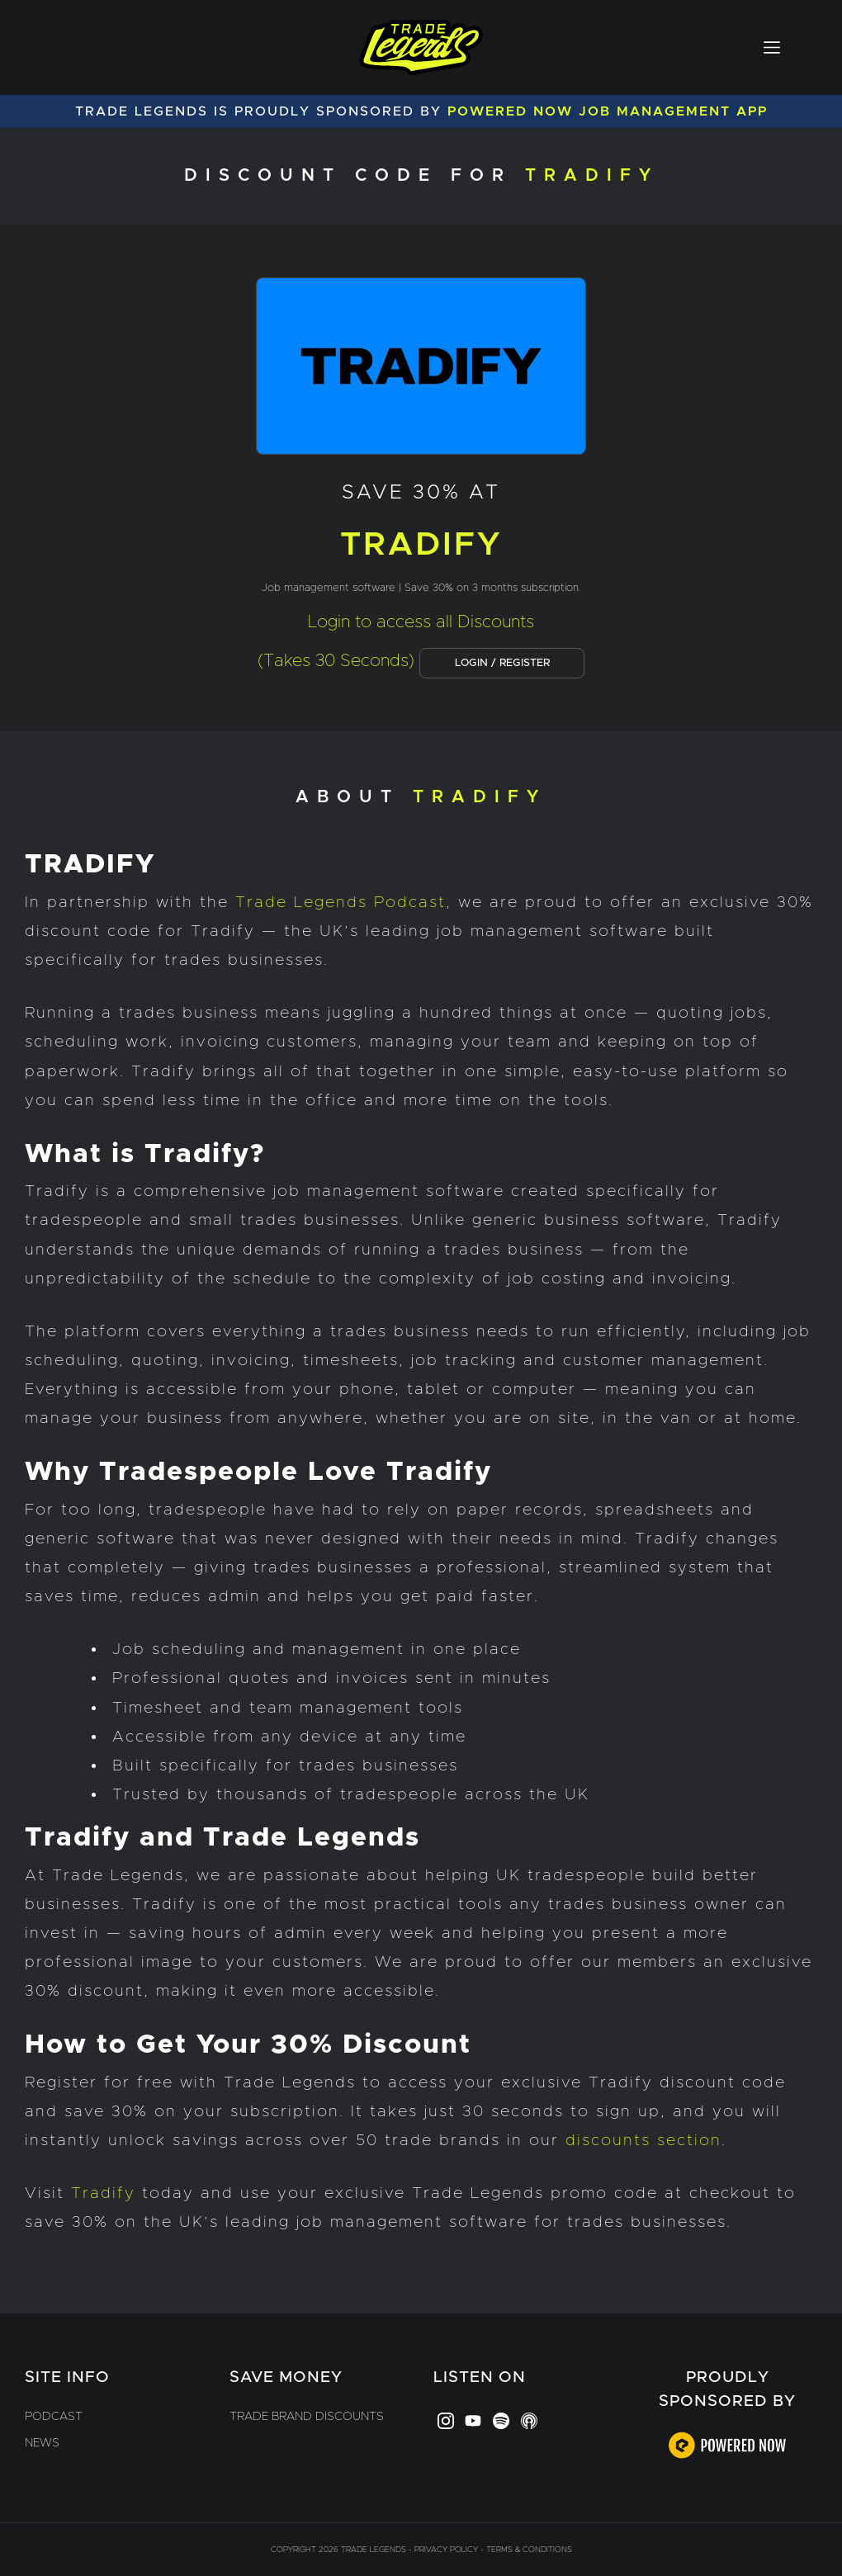 The image size is (842, 2576). What do you see at coordinates (502, 663) in the screenshot?
I see `LOGIN / REGISTER` at bounding box center [502, 663].